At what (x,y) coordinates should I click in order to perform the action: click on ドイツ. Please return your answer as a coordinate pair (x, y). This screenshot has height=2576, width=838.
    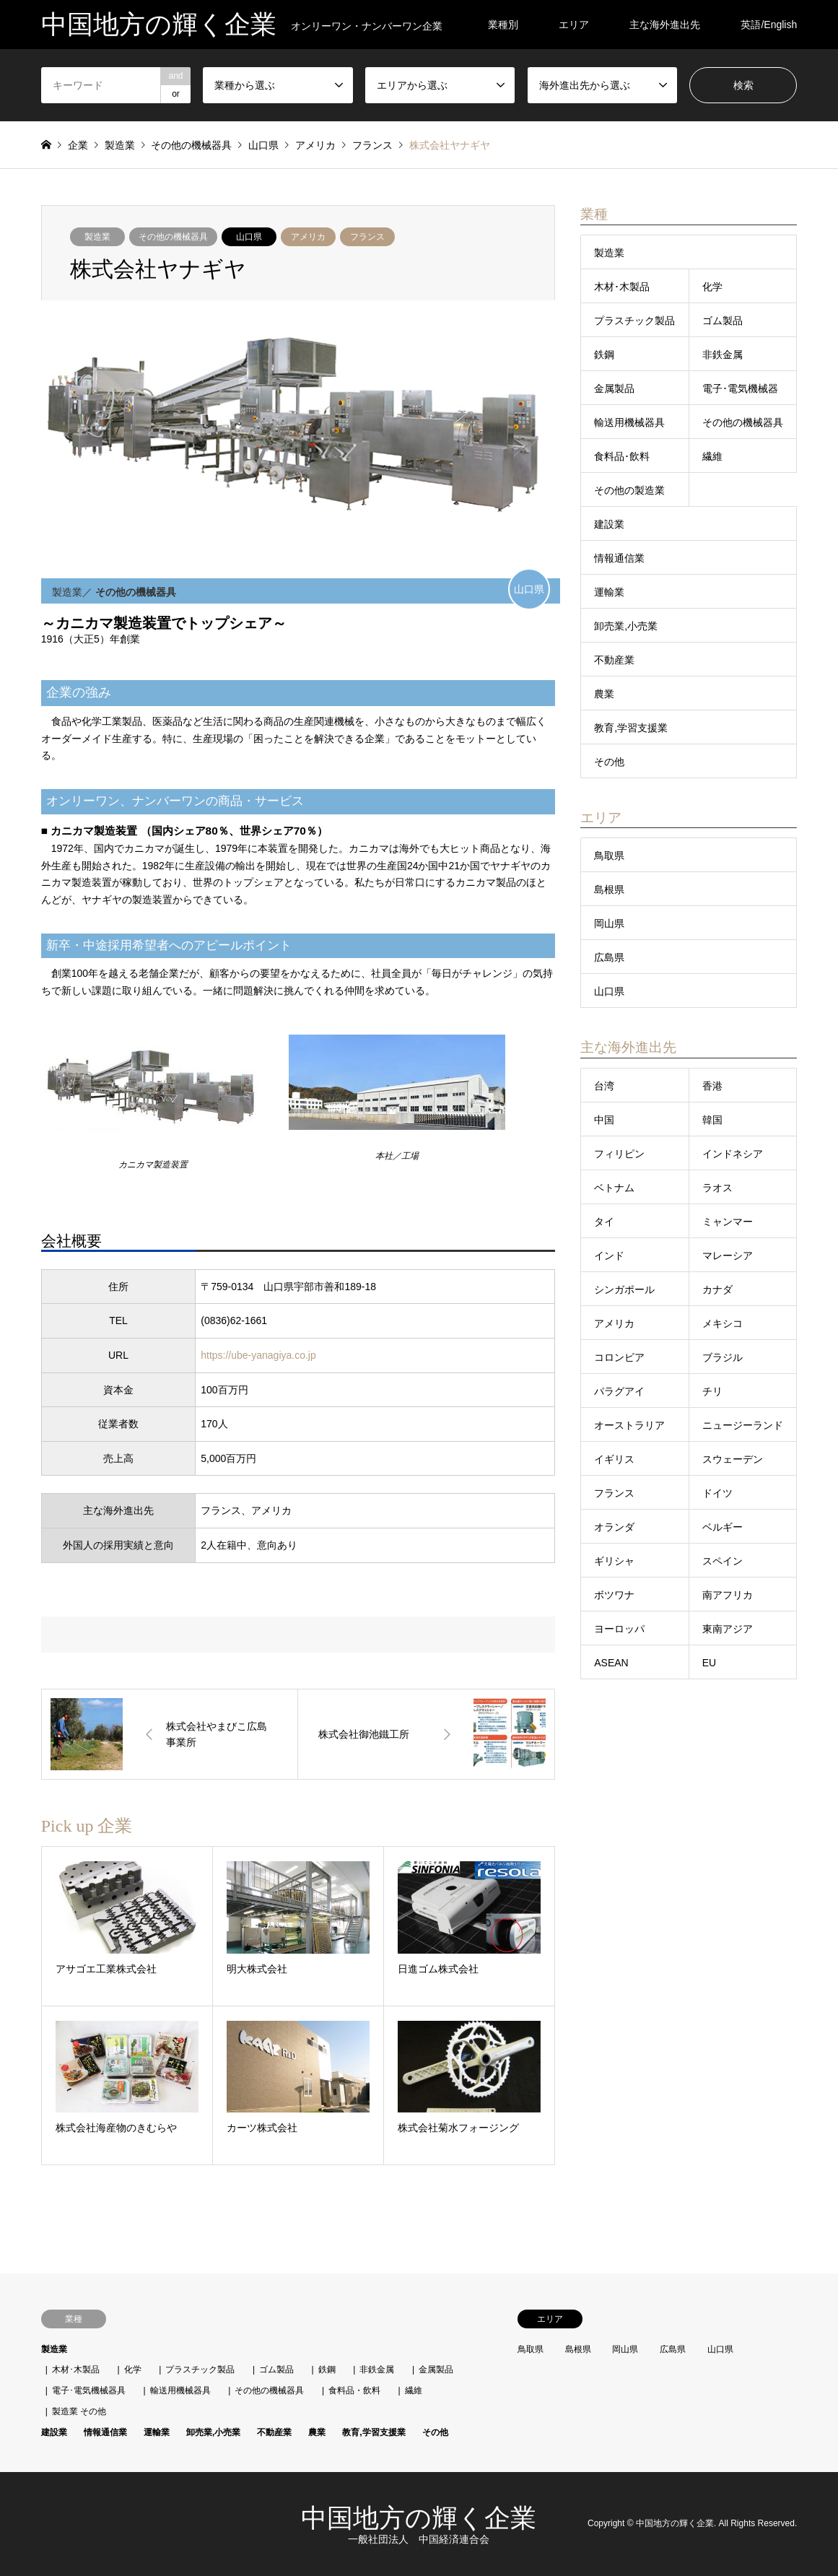
    Looking at the image, I should click on (717, 1493).